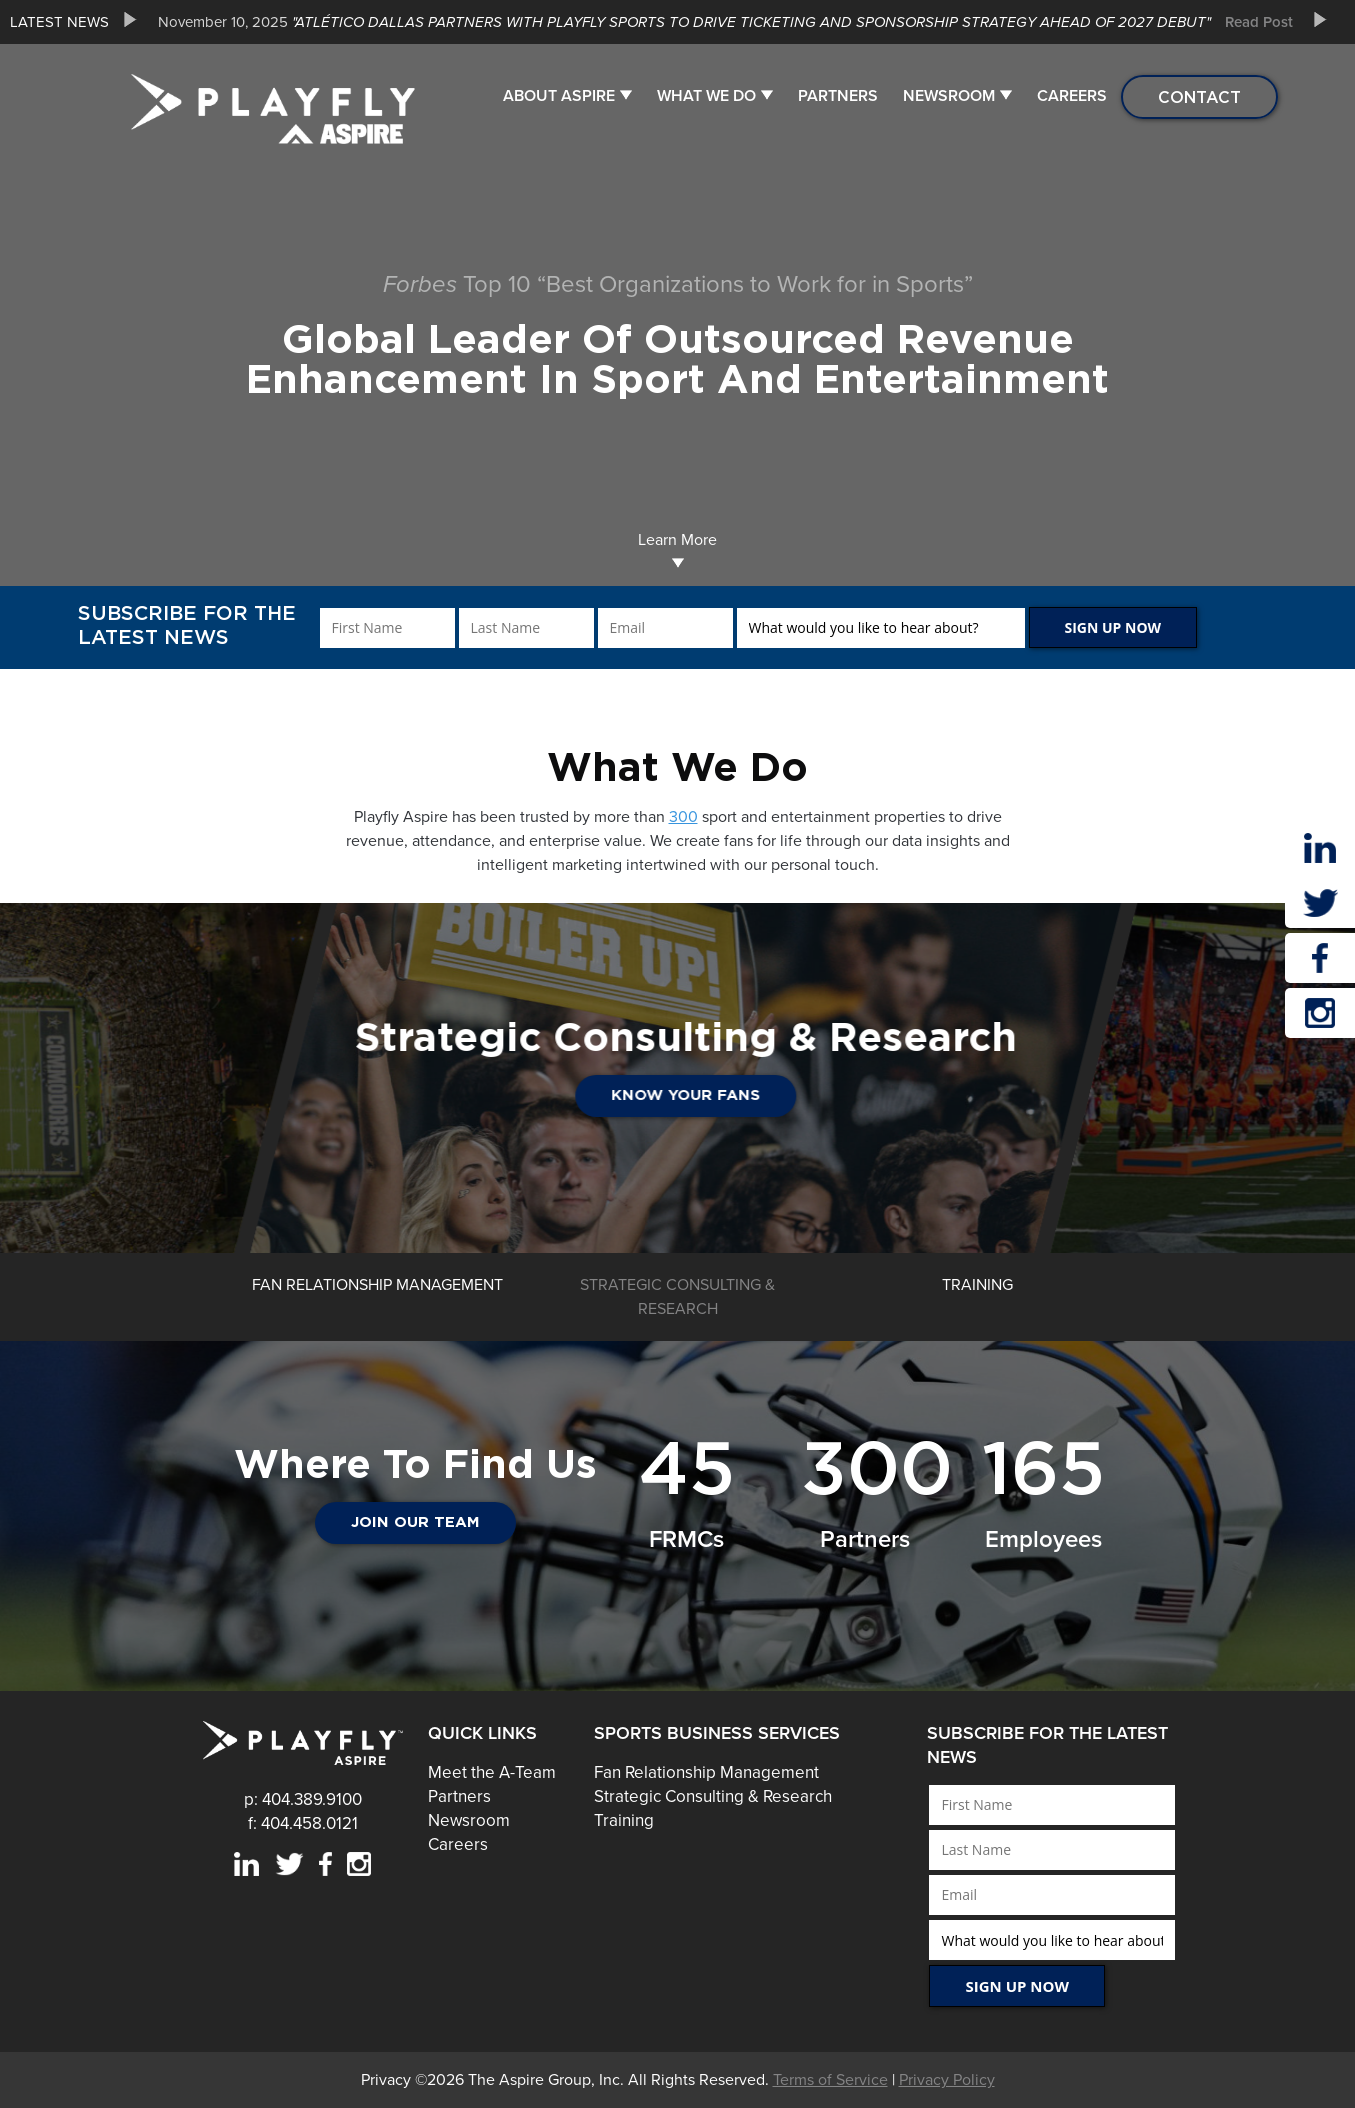 This screenshot has height=2108, width=1355. What do you see at coordinates (706, 1772) in the screenshot?
I see `Fan Relationship Management` at bounding box center [706, 1772].